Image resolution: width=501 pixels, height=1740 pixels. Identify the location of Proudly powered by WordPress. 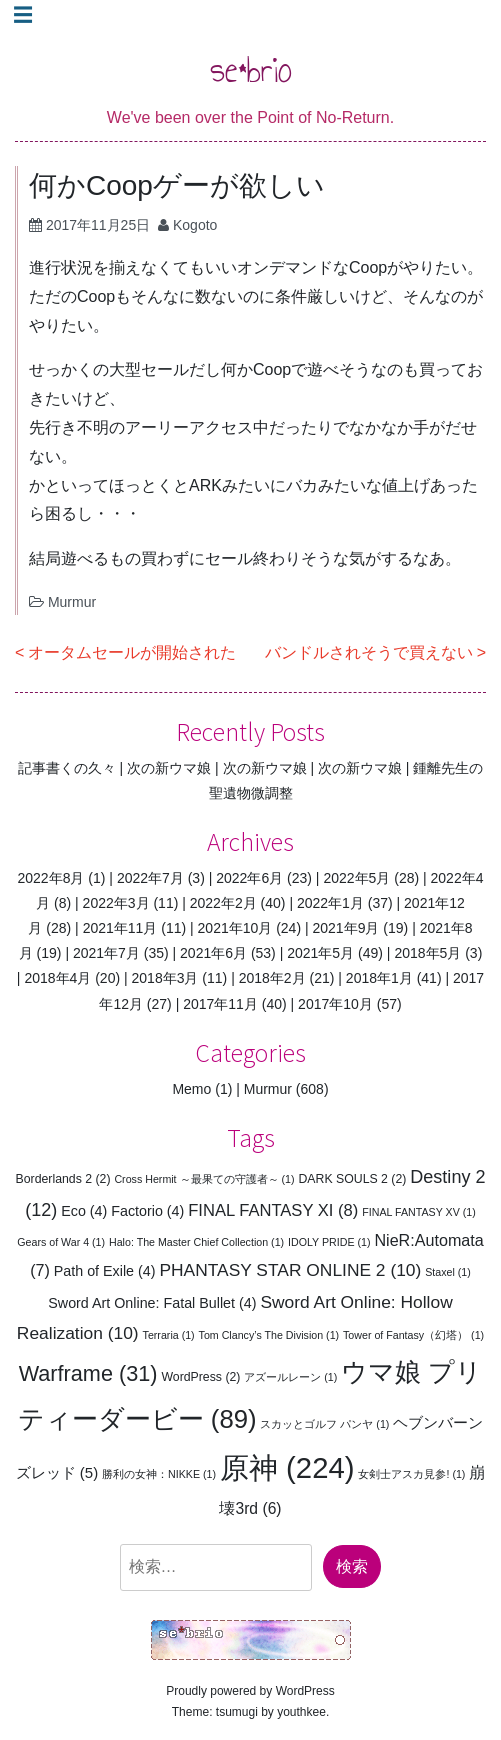
(250, 1691).